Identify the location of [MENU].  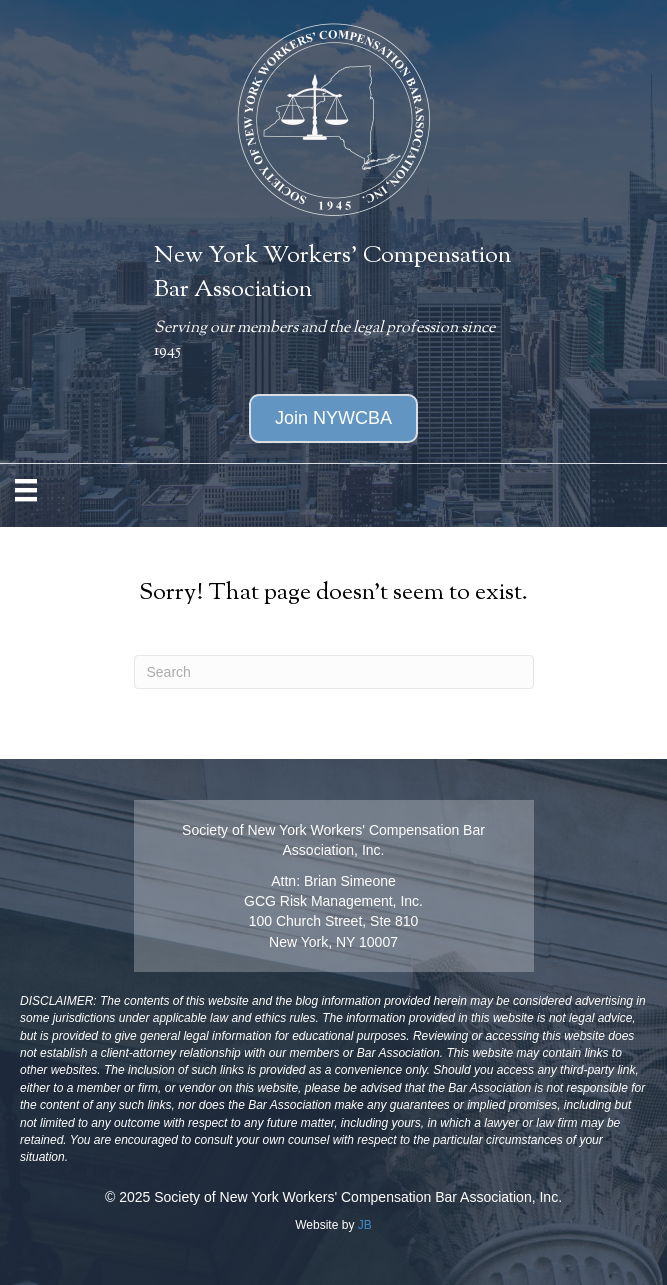
(26, 490).